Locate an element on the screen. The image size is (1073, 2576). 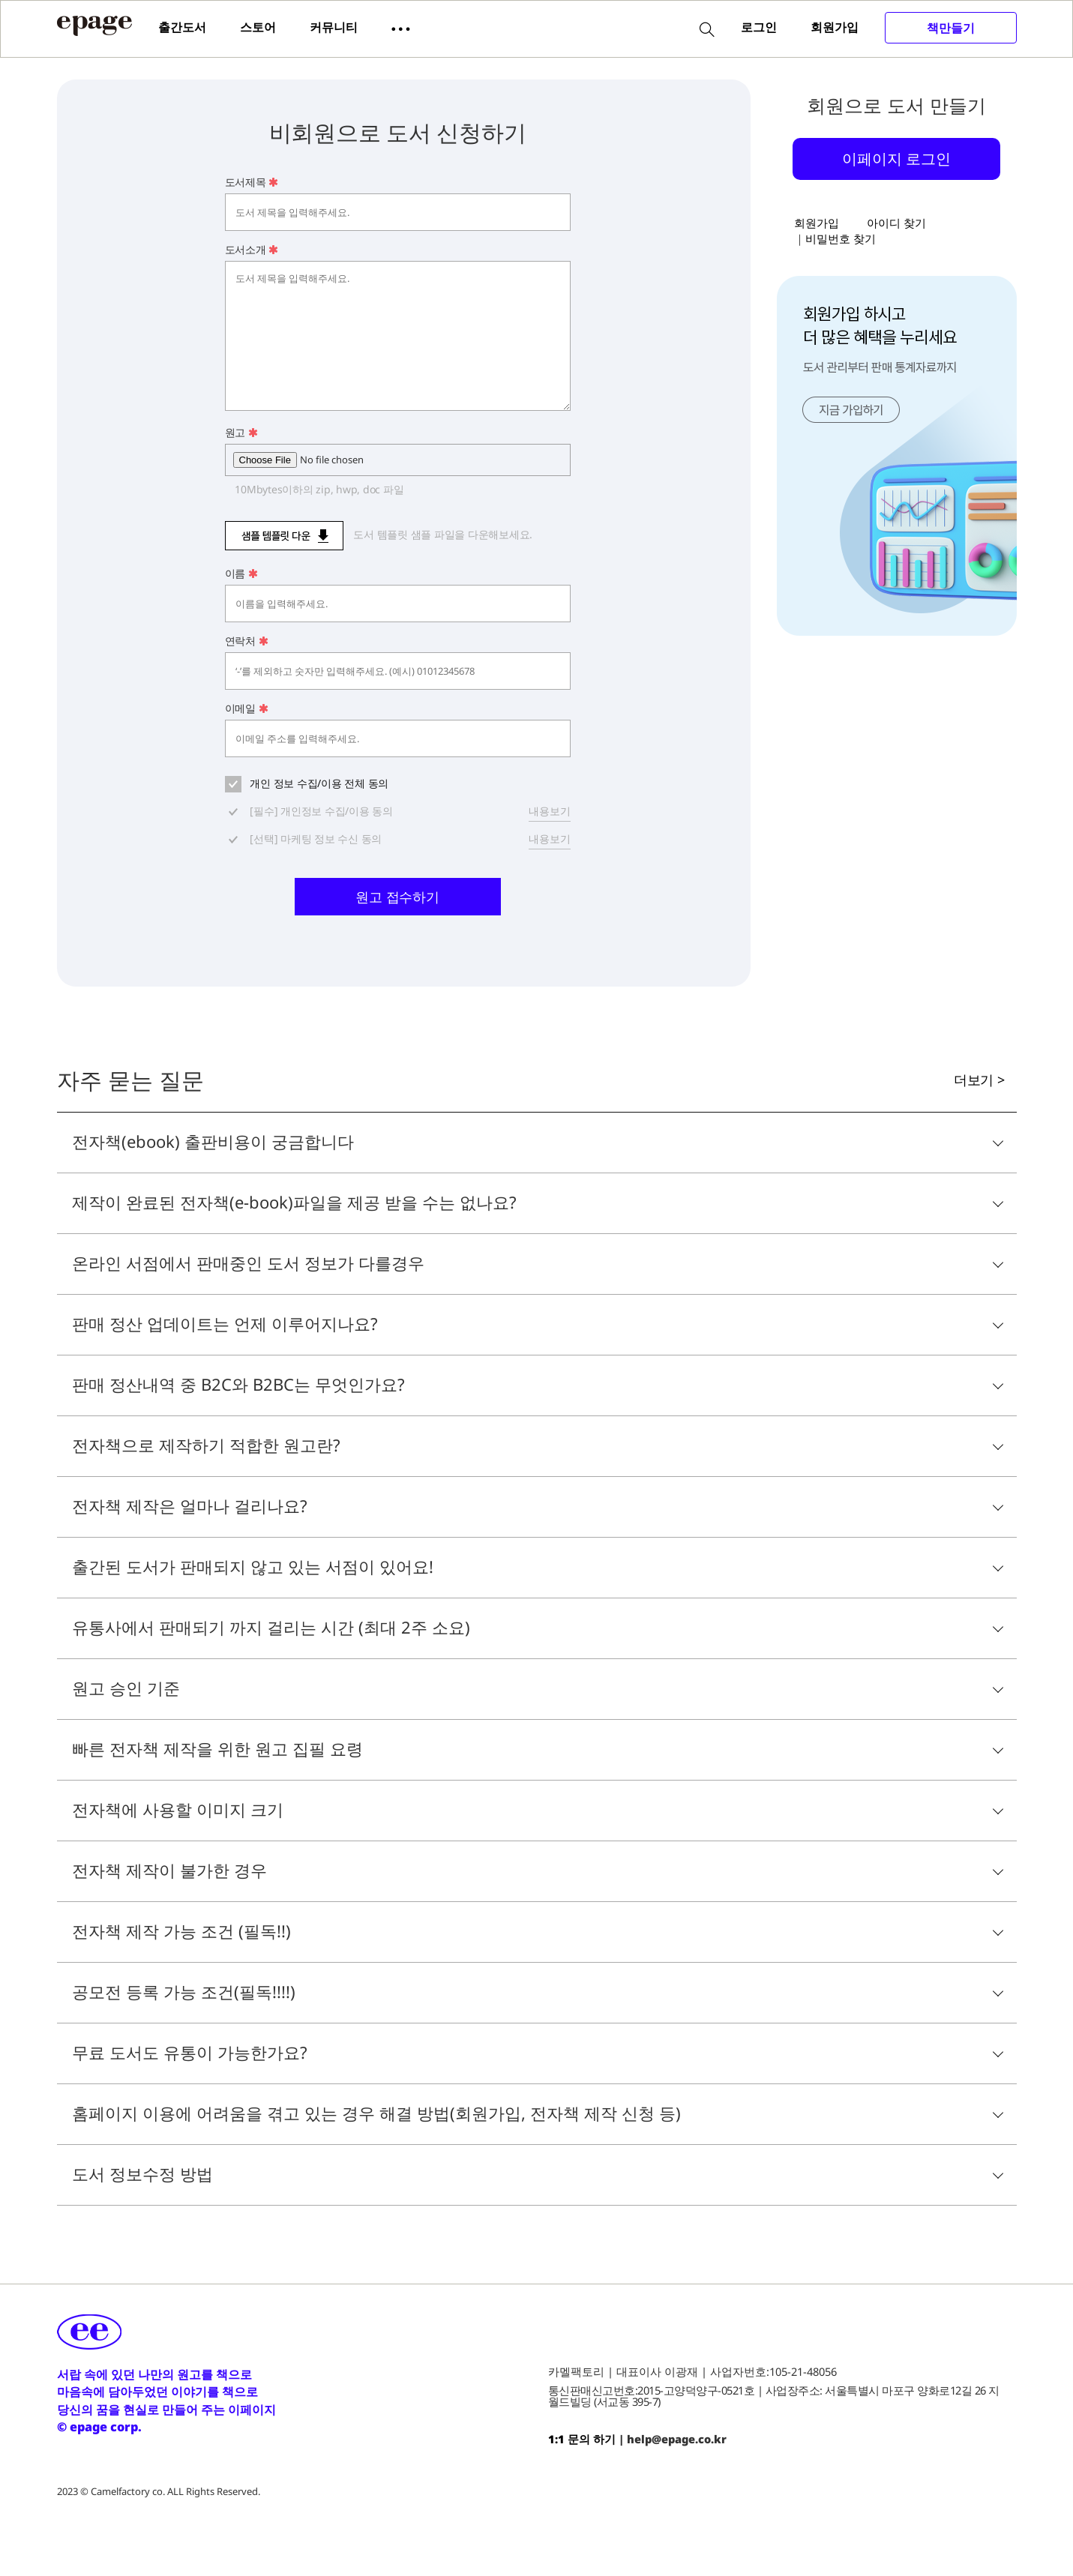
[필수] 개인정보 수집/이용 동의 is located at coordinates (320, 811).